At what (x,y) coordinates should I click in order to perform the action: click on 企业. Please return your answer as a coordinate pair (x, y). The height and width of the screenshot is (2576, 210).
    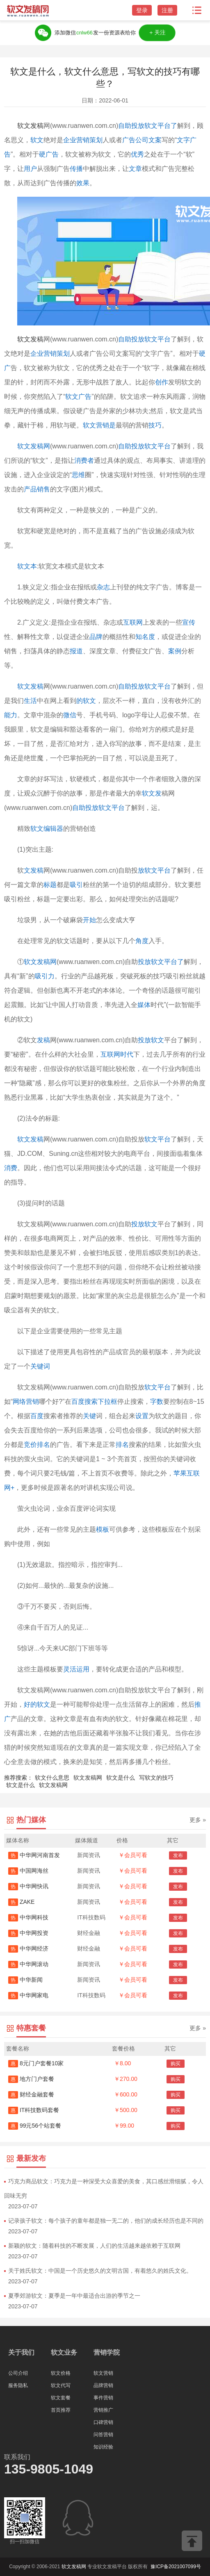
    Looking at the image, I should click on (36, 353).